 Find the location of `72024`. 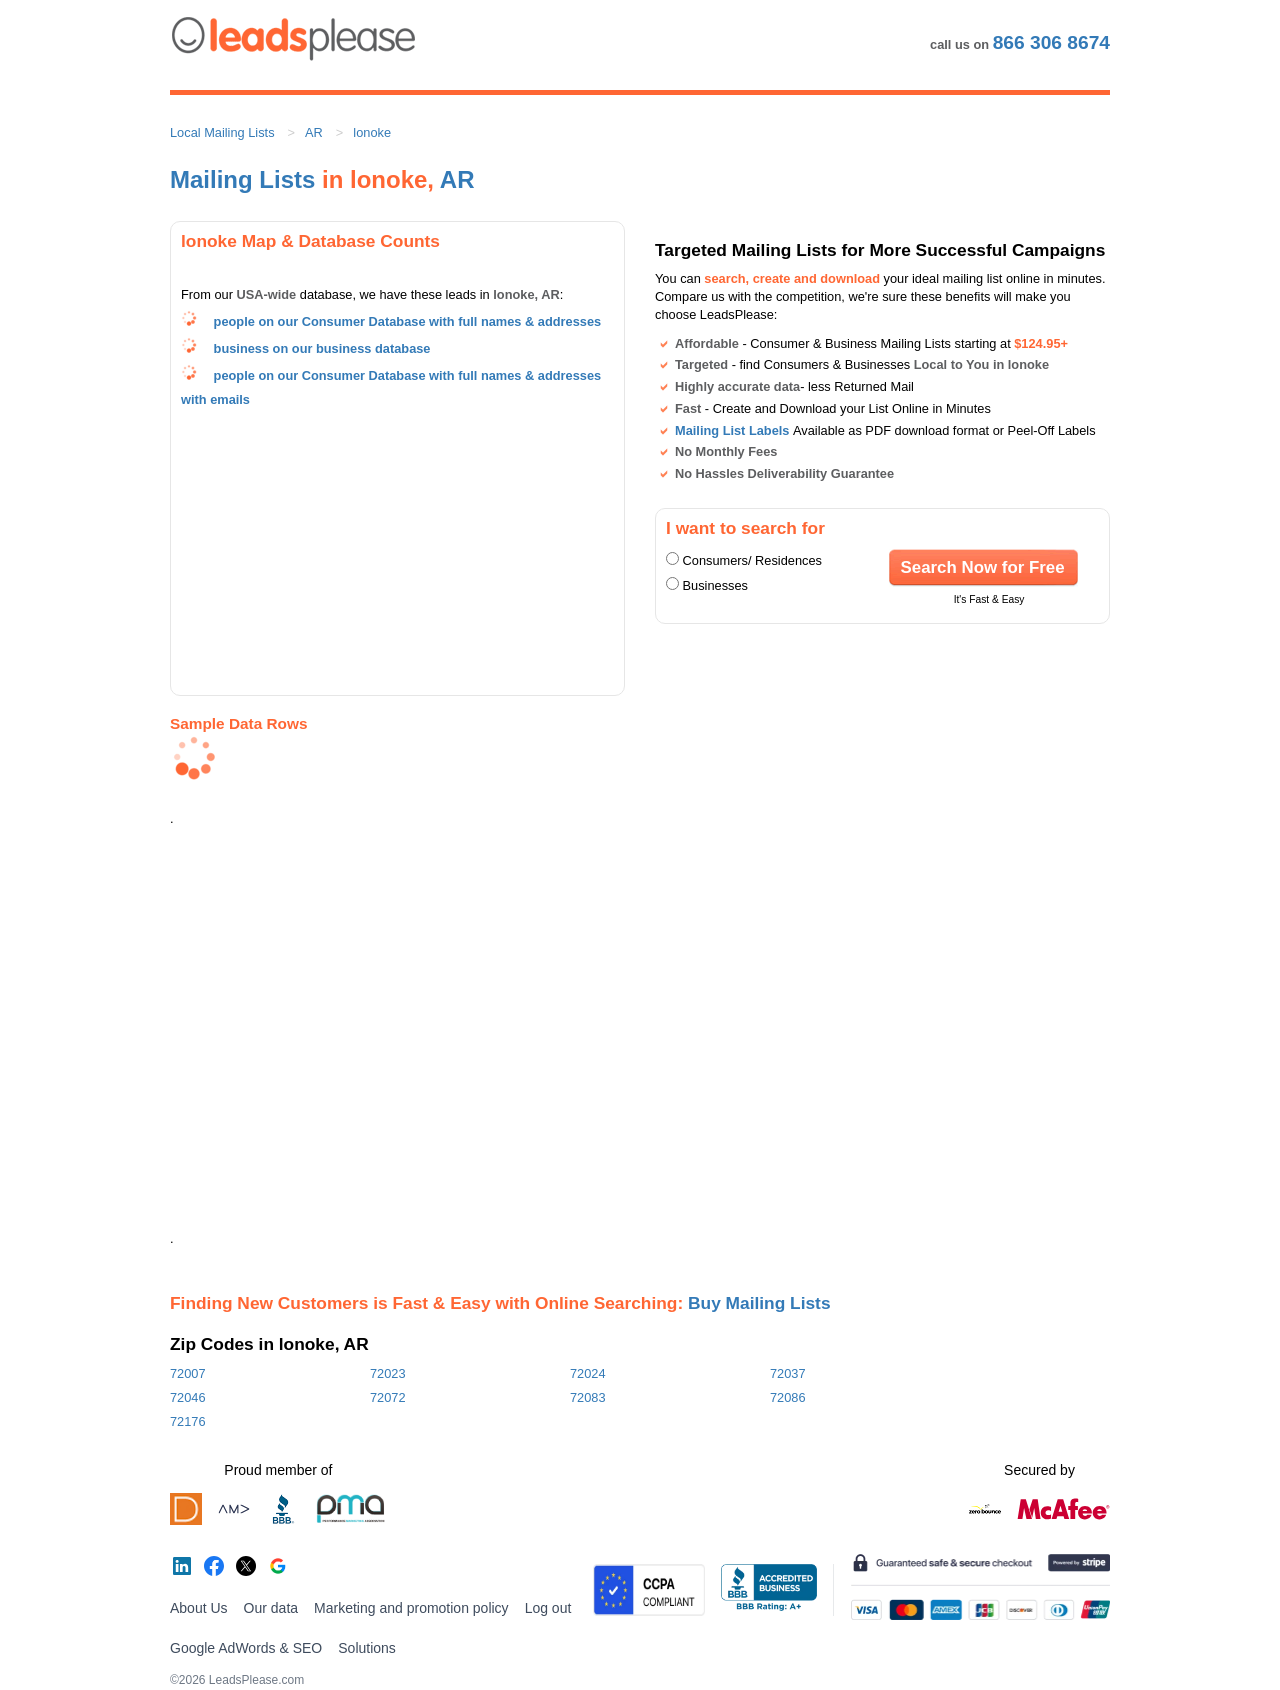

72024 is located at coordinates (588, 1373).